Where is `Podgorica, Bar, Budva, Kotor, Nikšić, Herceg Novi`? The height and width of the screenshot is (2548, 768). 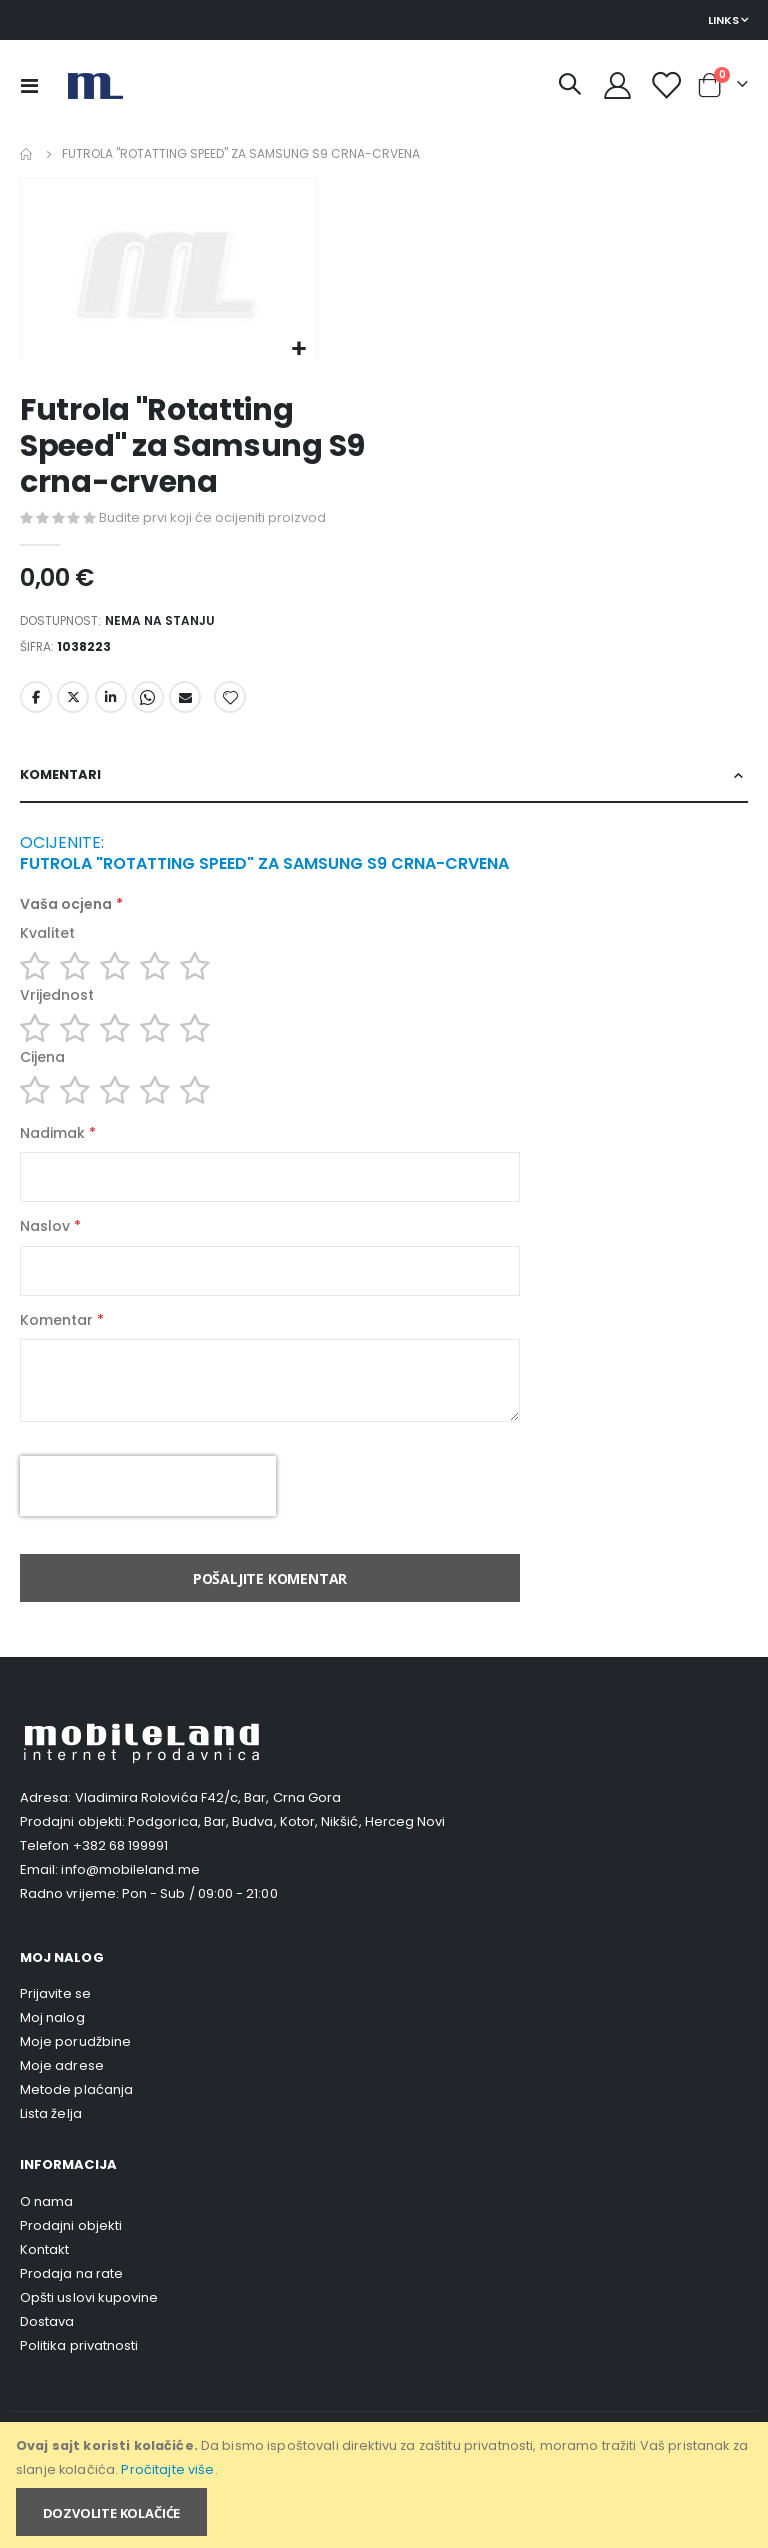 Podgorica, Bar, Budva, Kotor, Nikšić, Herceg Novi is located at coordinates (286, 1857).